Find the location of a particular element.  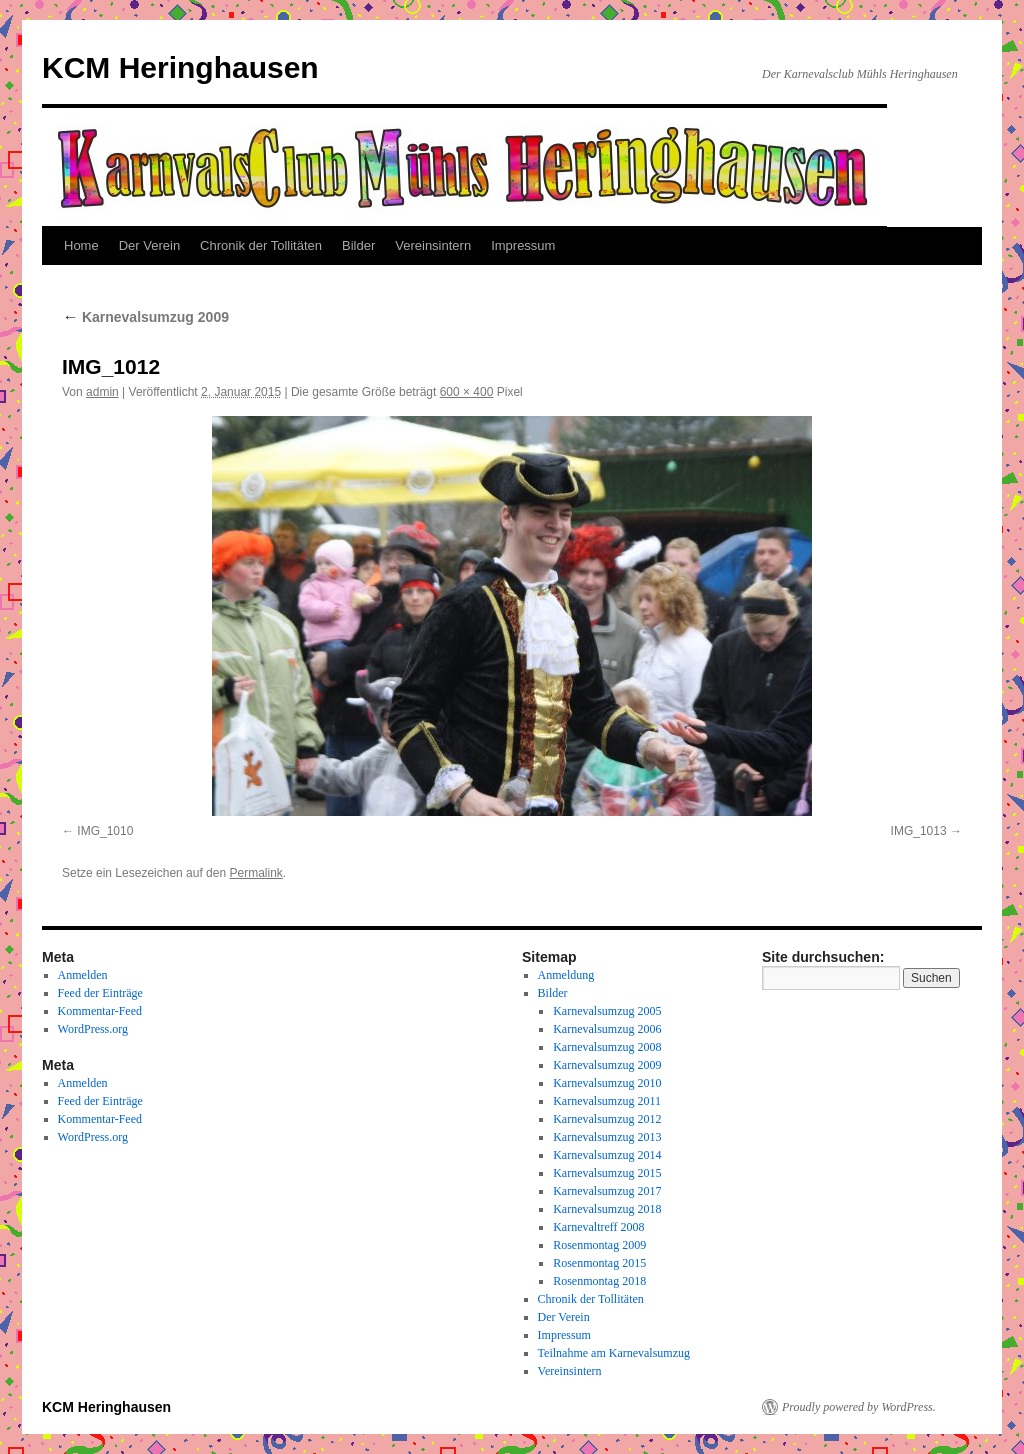

Feed der Einträge is located at coordinates (100, 993).